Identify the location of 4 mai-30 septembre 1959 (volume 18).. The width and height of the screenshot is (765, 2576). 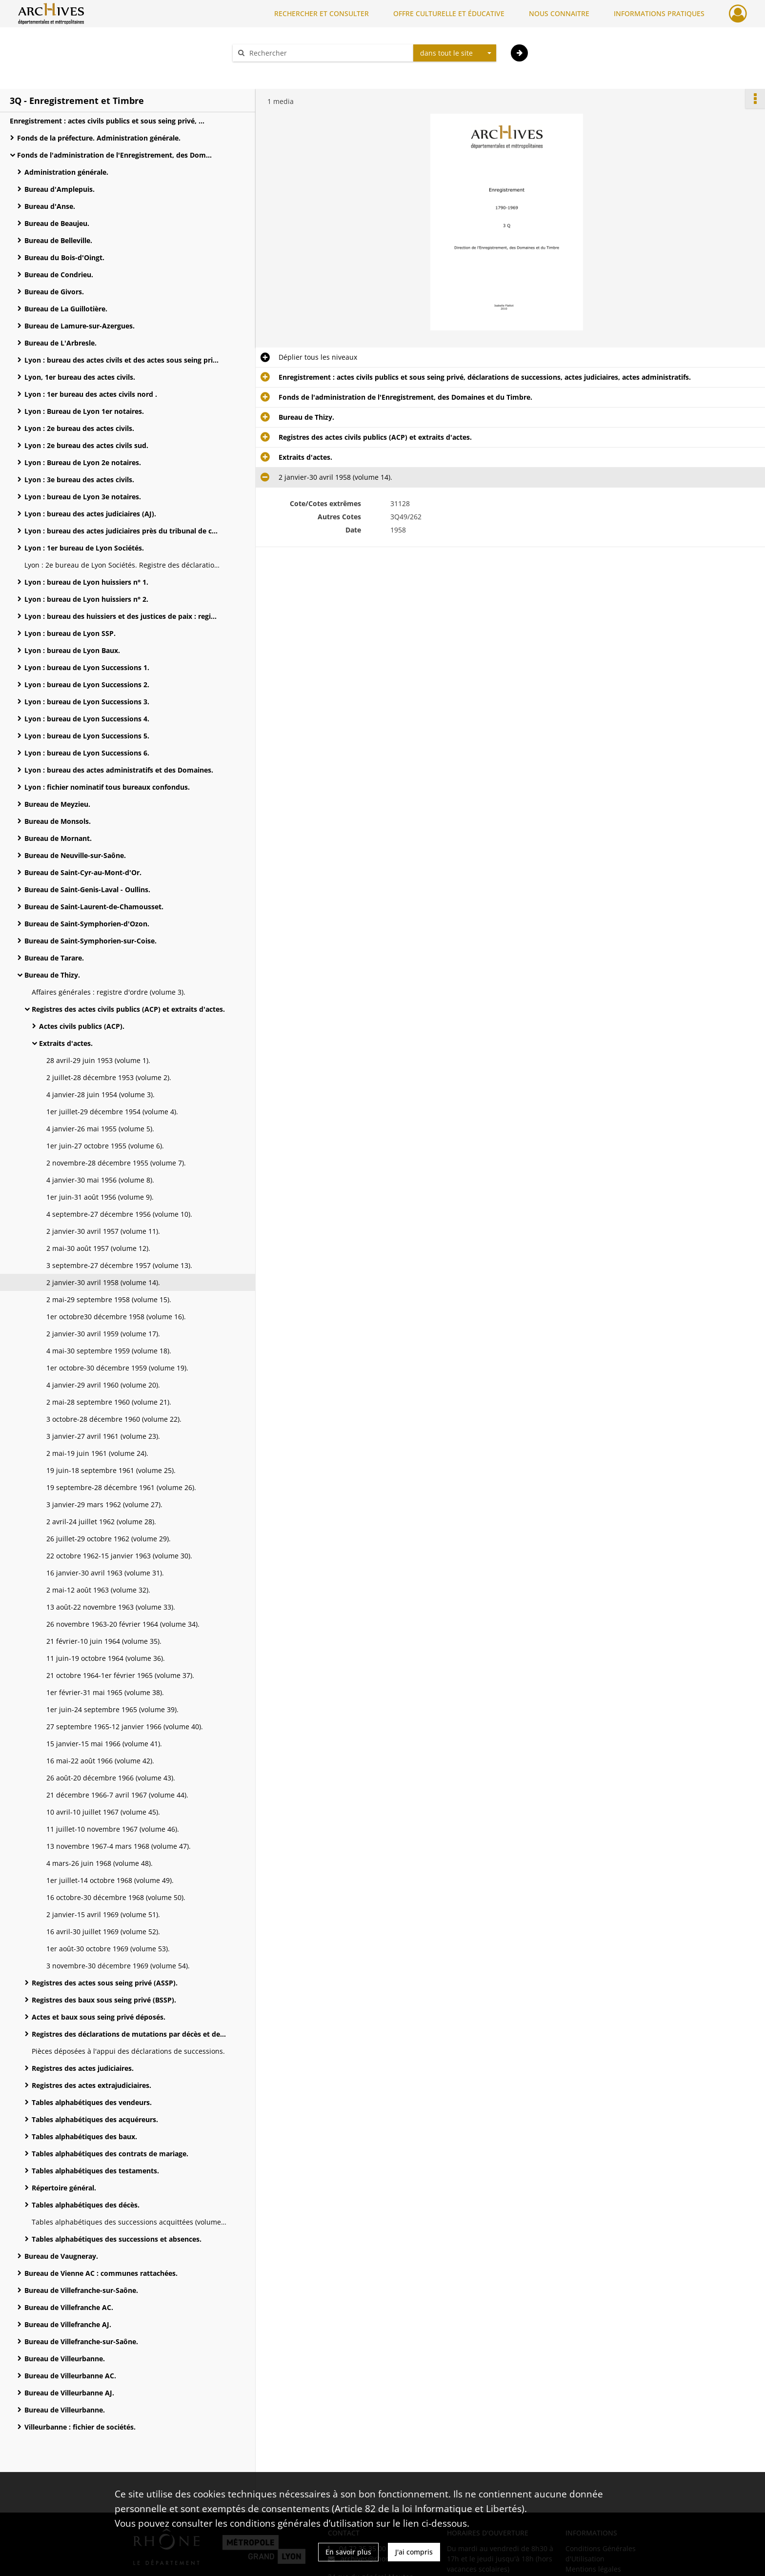
(108, 1350).